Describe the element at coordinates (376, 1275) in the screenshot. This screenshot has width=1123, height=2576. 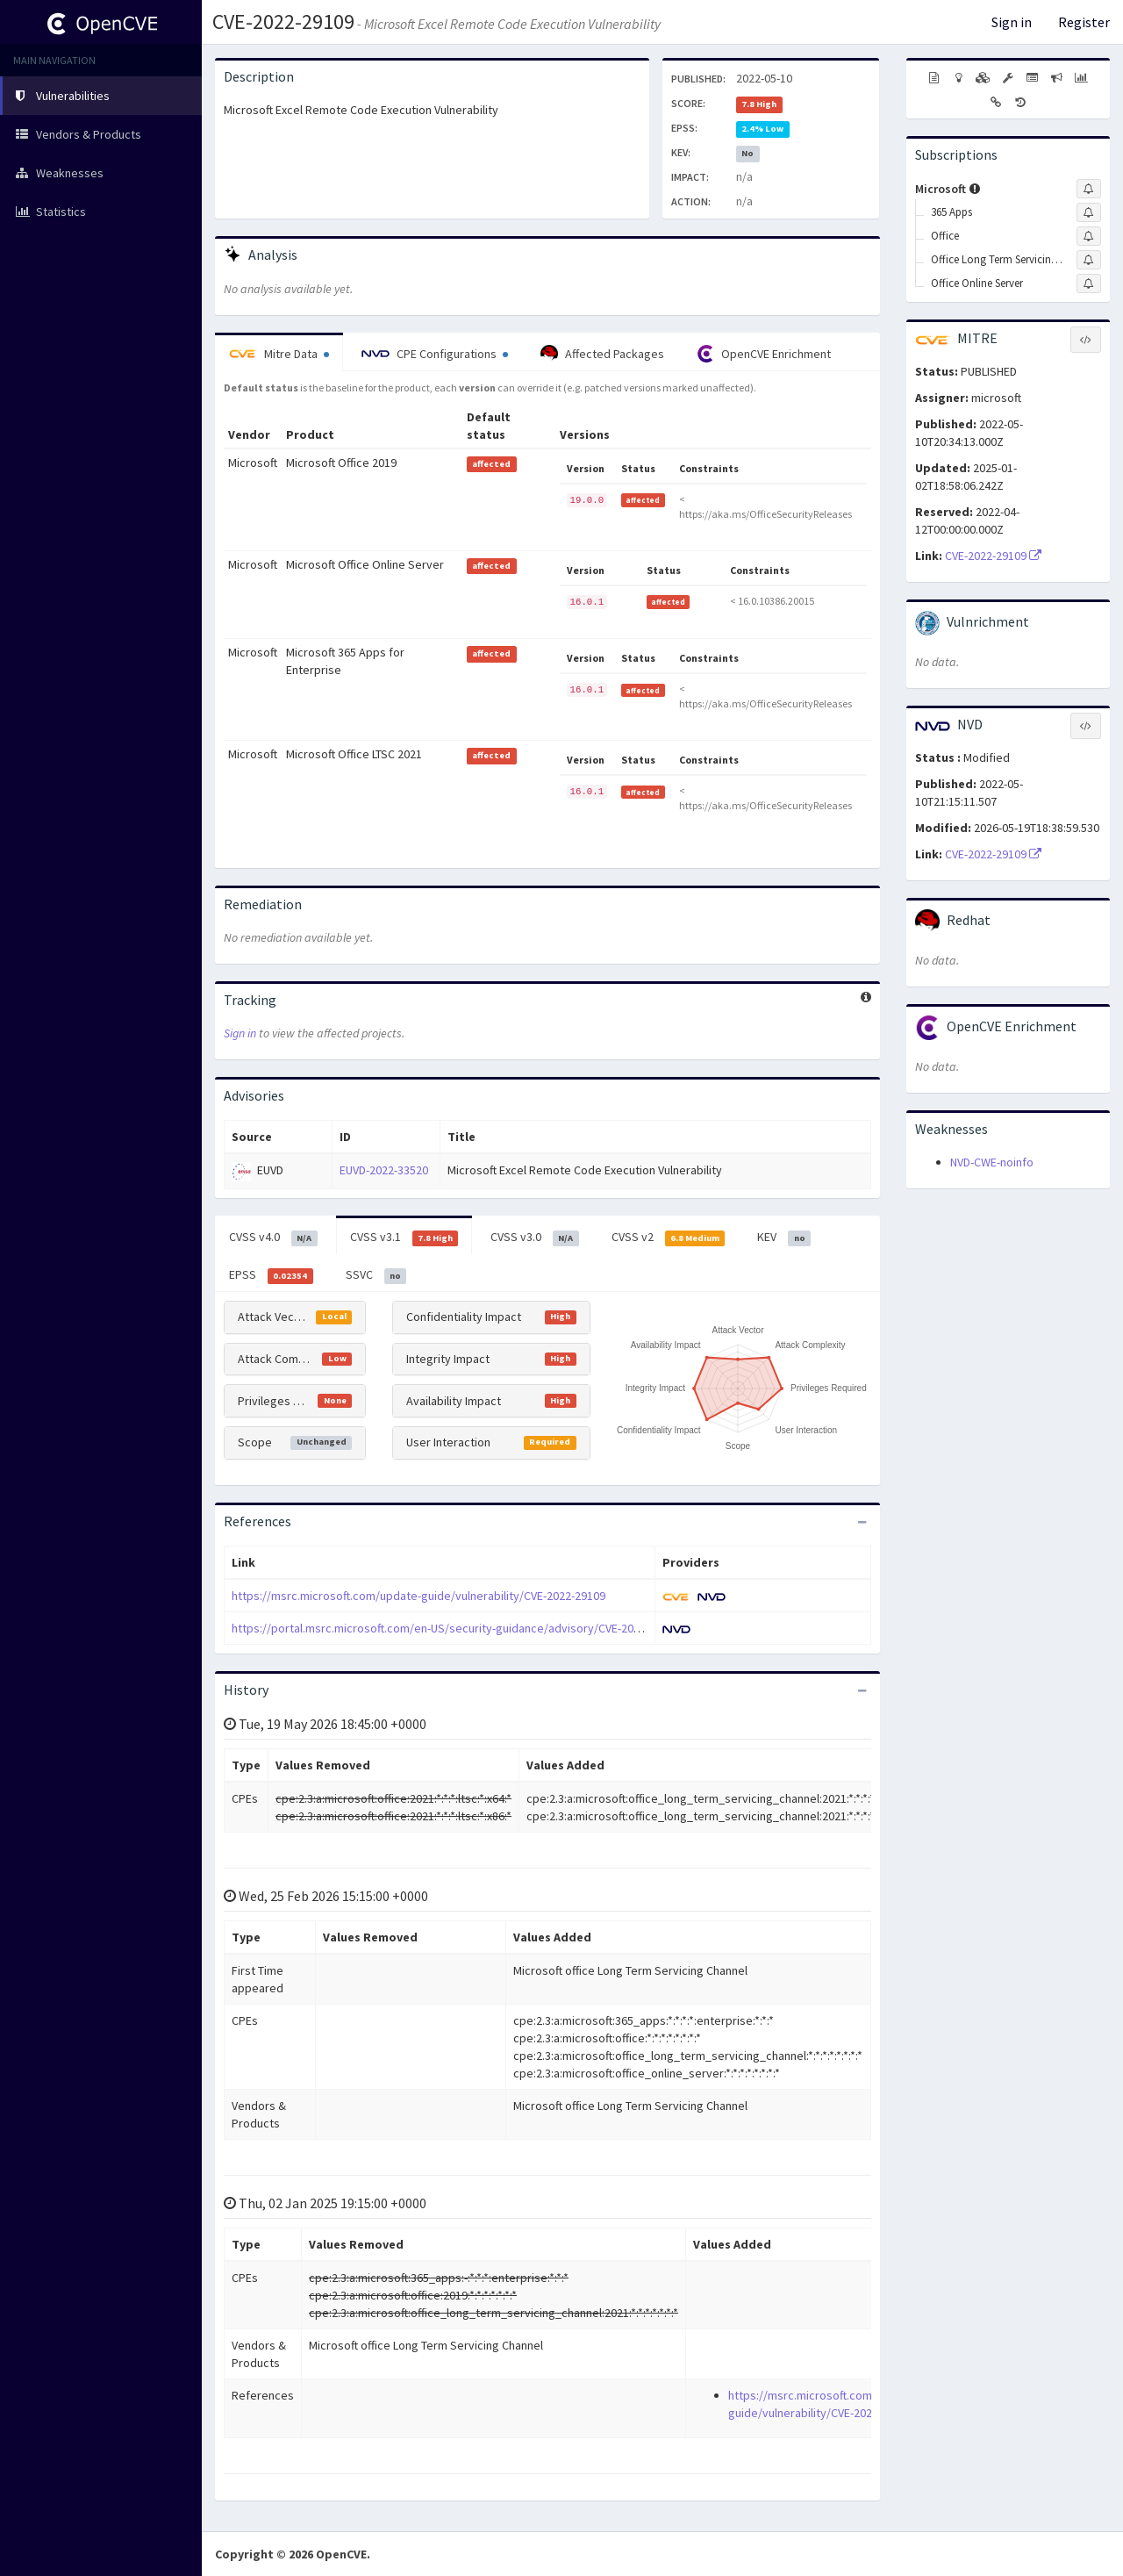
I see `SSVC` at that location.